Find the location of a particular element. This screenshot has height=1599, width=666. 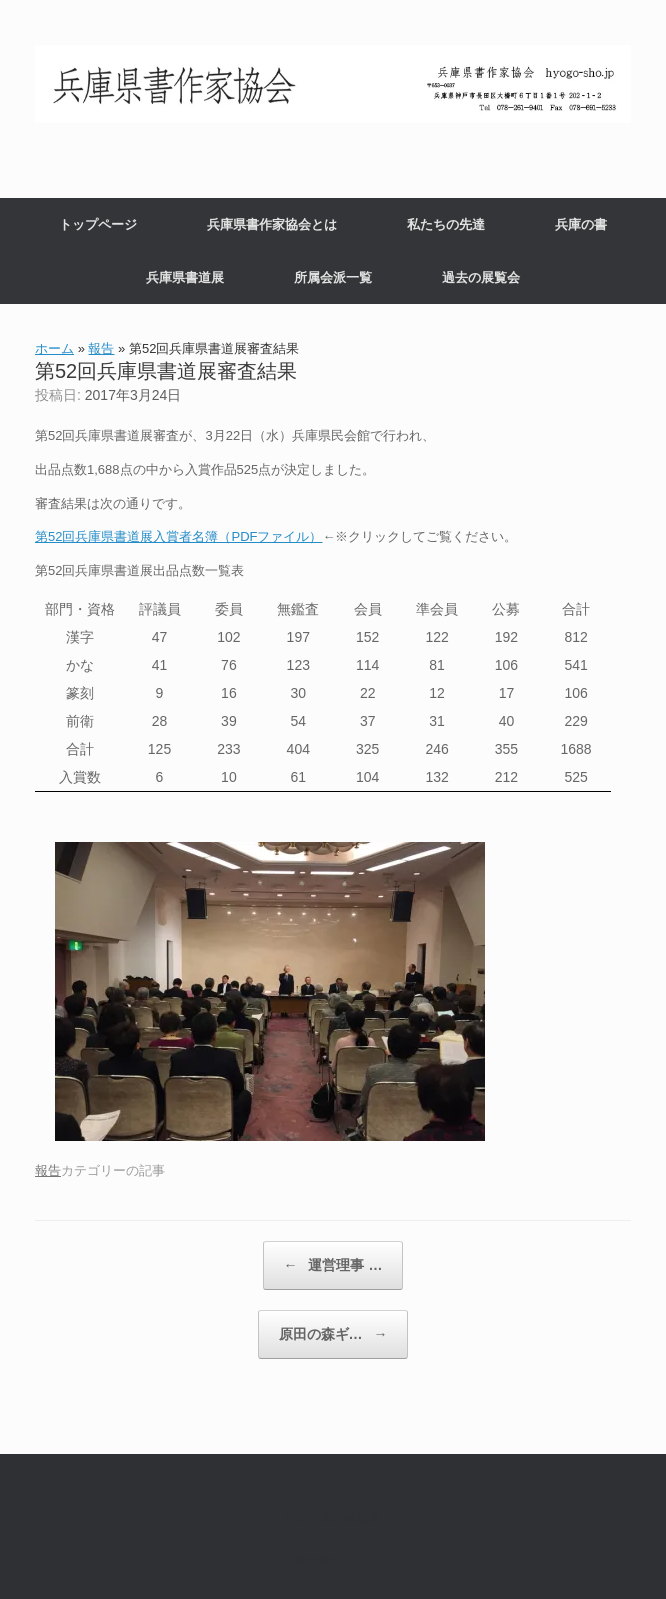

SiteOrigin is located at coordinates (313, 1559).